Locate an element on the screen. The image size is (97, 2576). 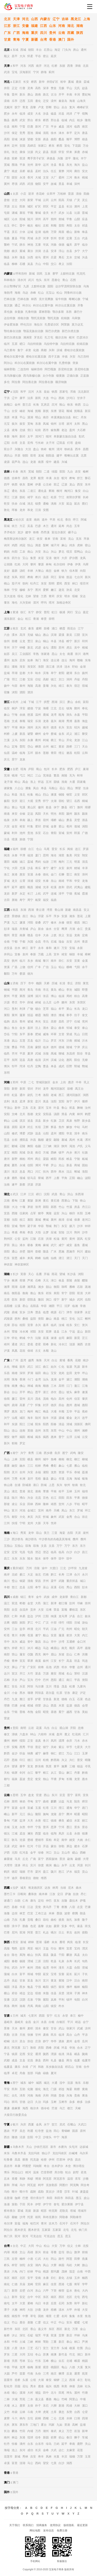
临邑 is located at coordinates (7, 1053).